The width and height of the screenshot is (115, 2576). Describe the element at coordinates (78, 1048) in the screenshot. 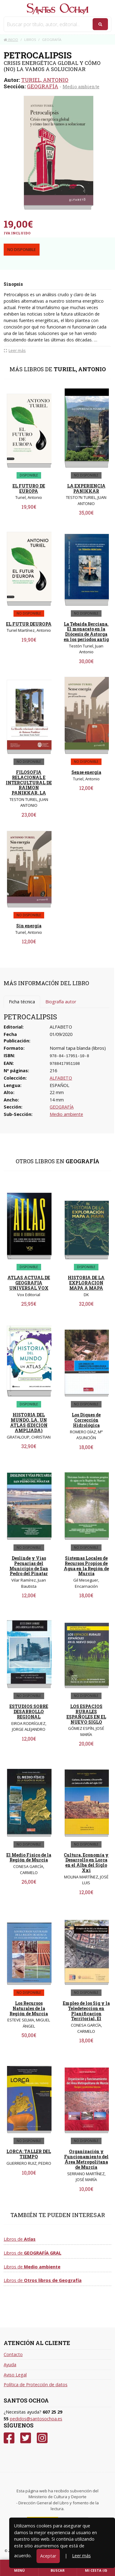

I see `Normal tapa blanda (libros)` at that location.